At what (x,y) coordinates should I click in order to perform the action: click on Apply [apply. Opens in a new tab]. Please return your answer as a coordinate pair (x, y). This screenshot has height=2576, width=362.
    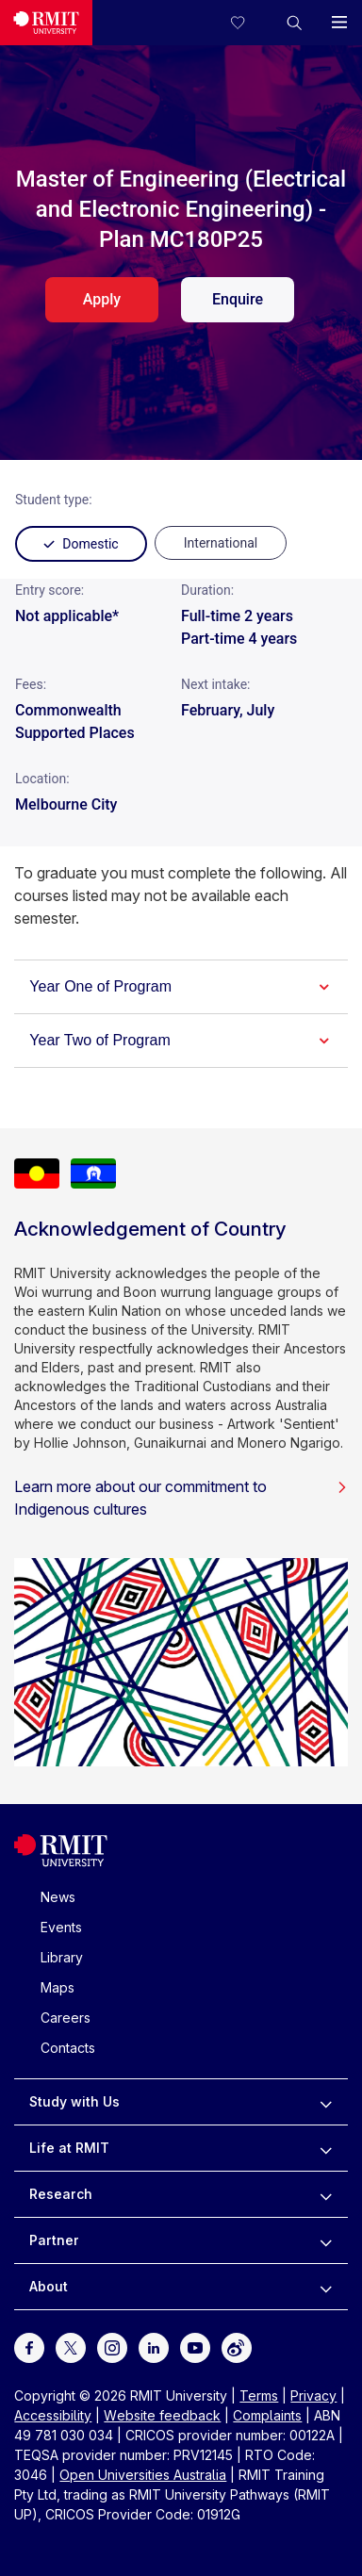
    Looking at the image, I should click on (102, 299).